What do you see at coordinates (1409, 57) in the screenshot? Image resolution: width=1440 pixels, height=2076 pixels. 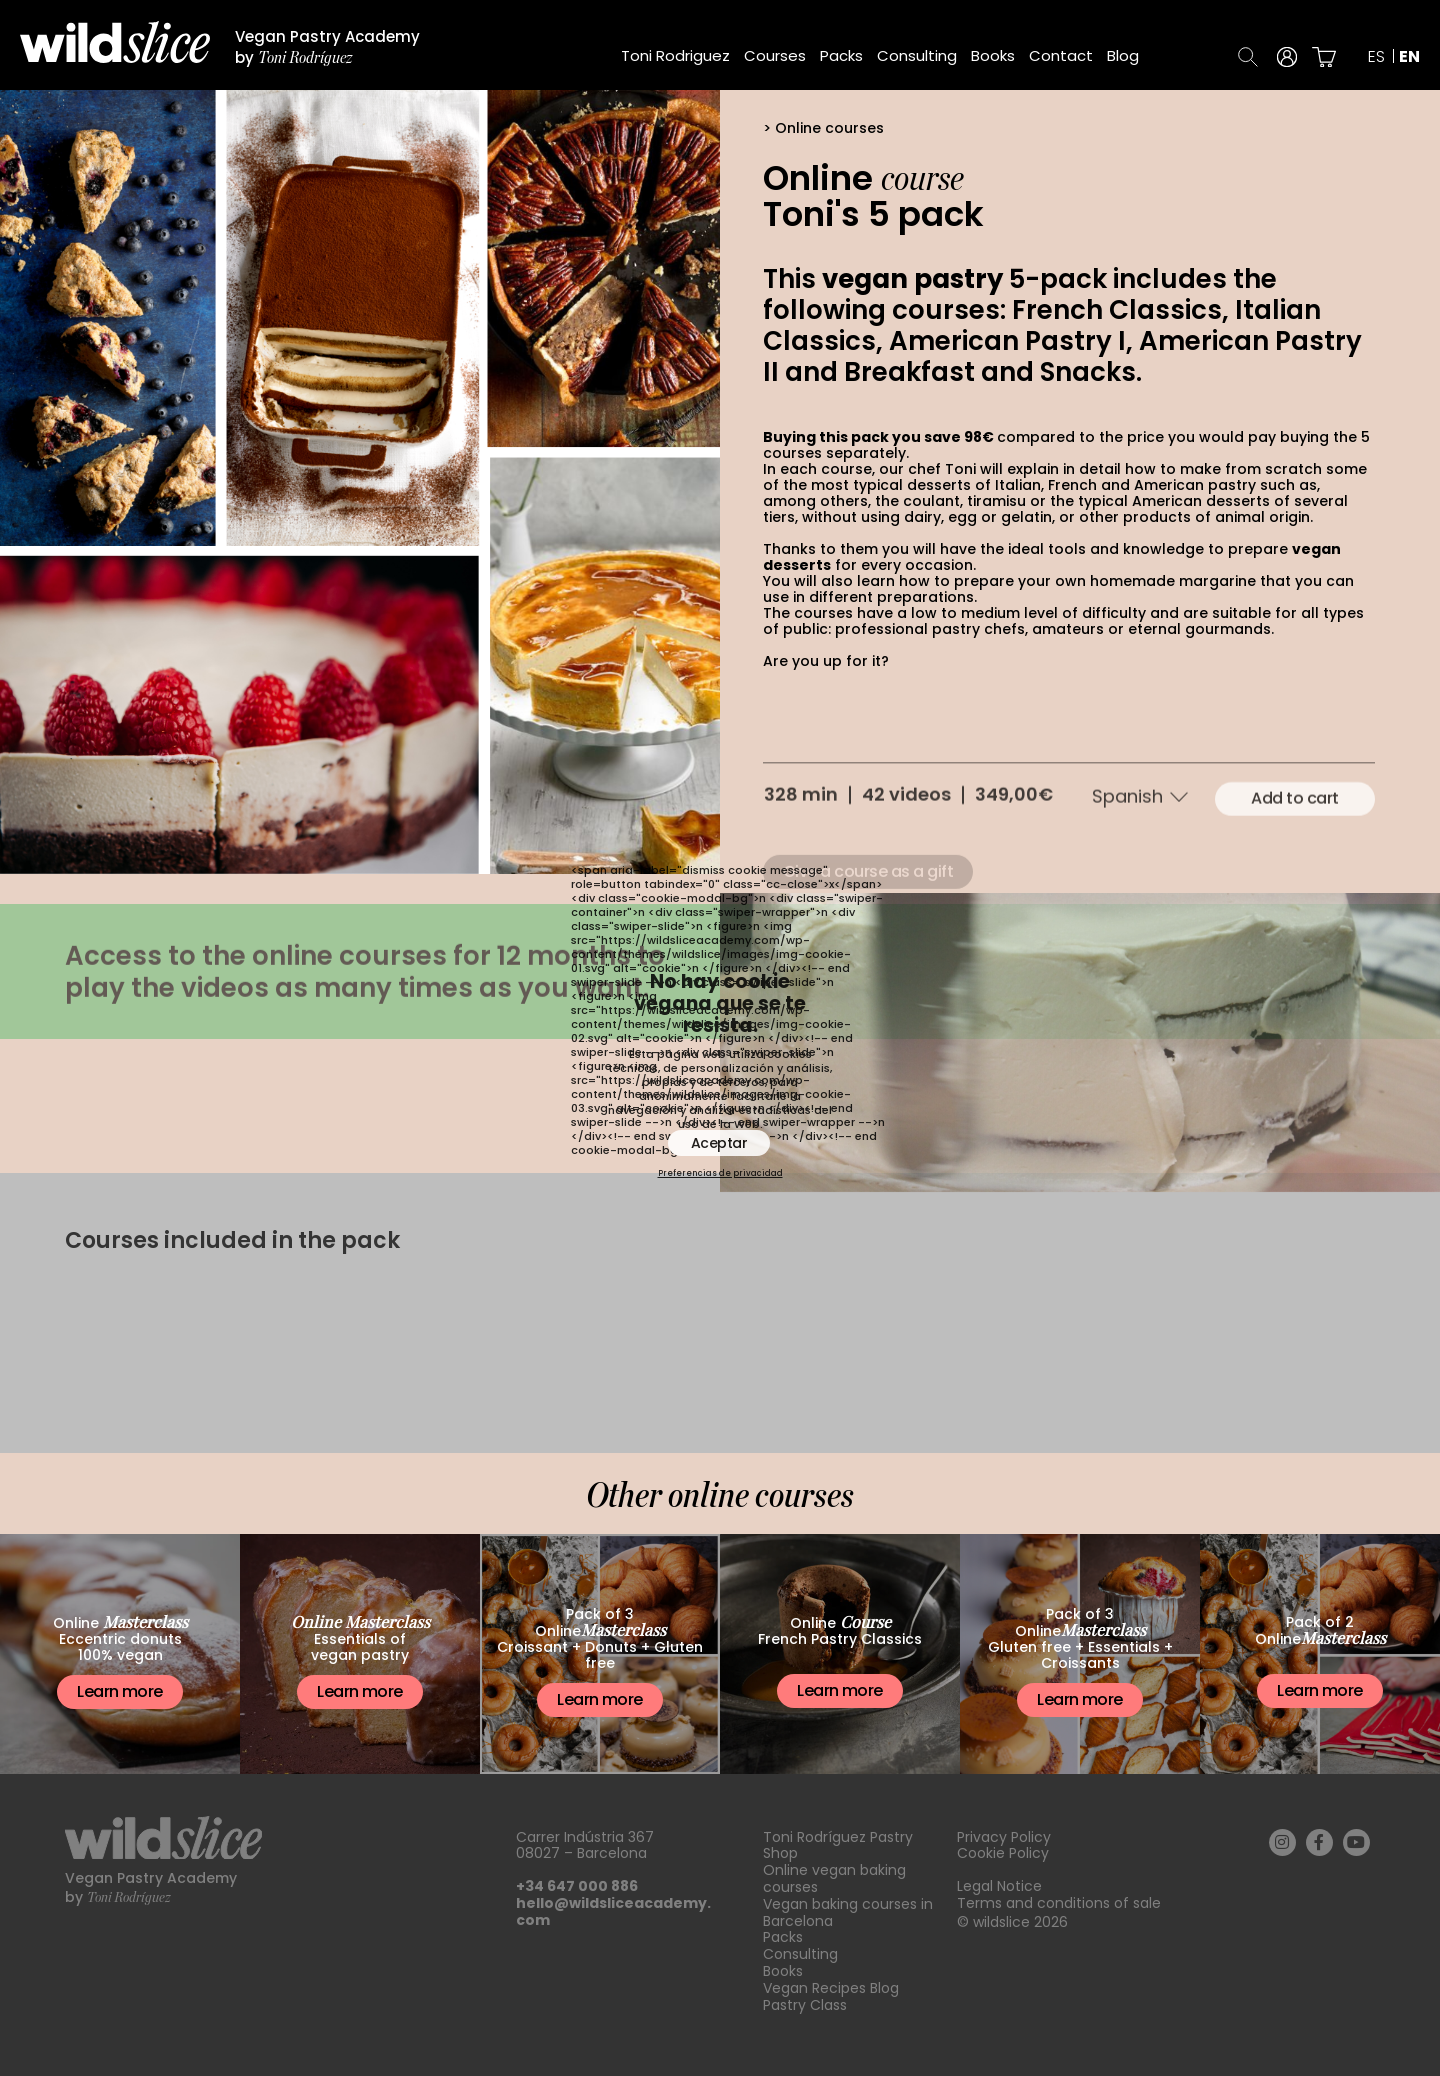 I see `en` at bounding box center [1409, 57].